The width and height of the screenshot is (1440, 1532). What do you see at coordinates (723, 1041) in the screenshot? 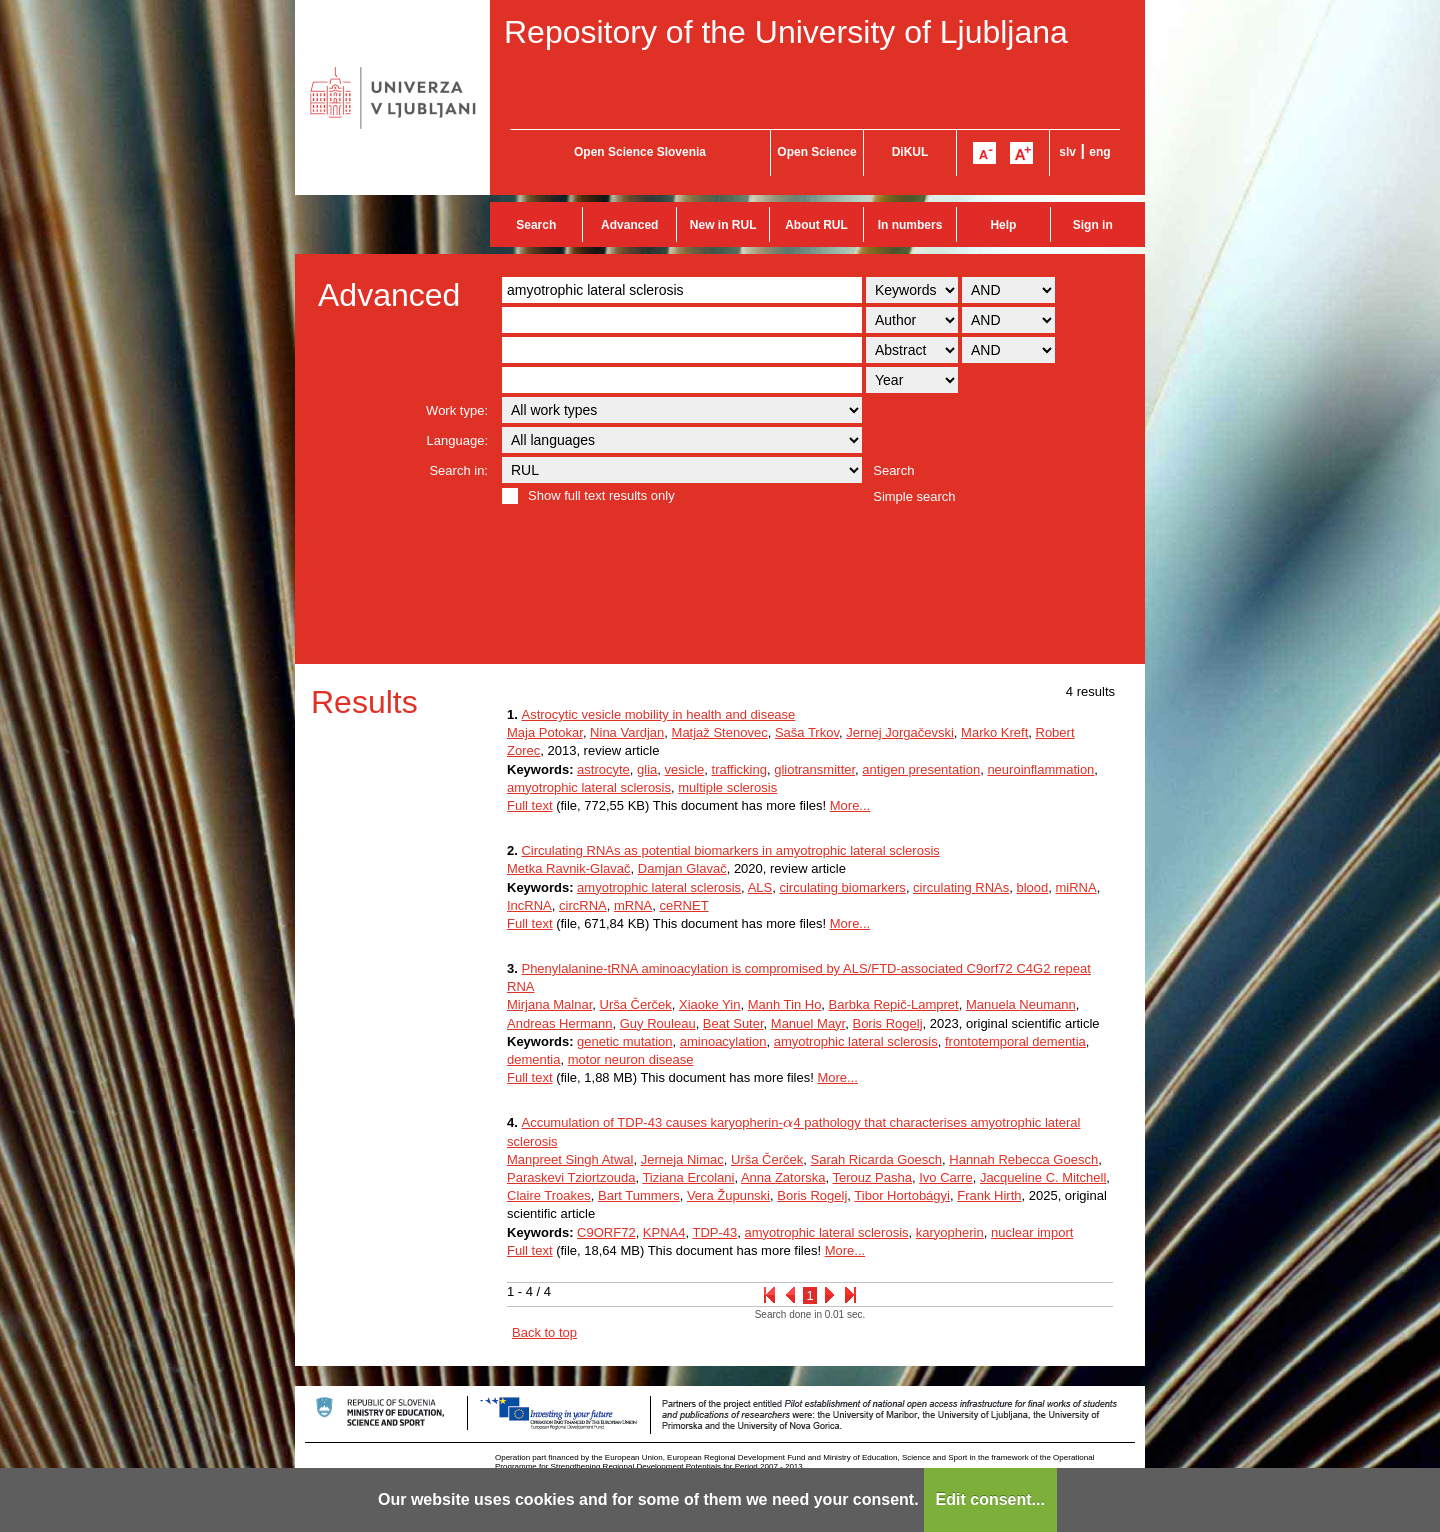
I see `aminoacylation` at bounding box center [723, 1041].